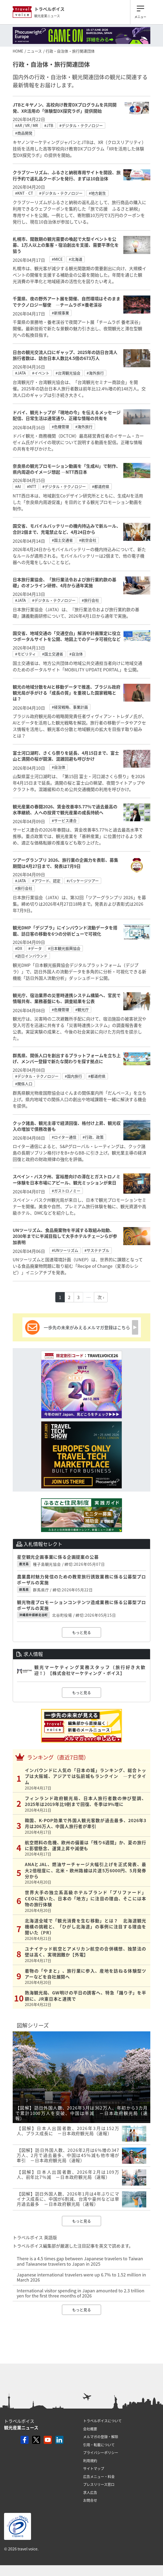 This screenshot has width=163, height=2576. What do you see at coordinates (80, 2261) in the screenshot?
I see `There is a 4.5 times gap between Japanese travelers to Taiwan and Taiwanese travelers to Japan in 2025` at bounding box center [80, 2261].